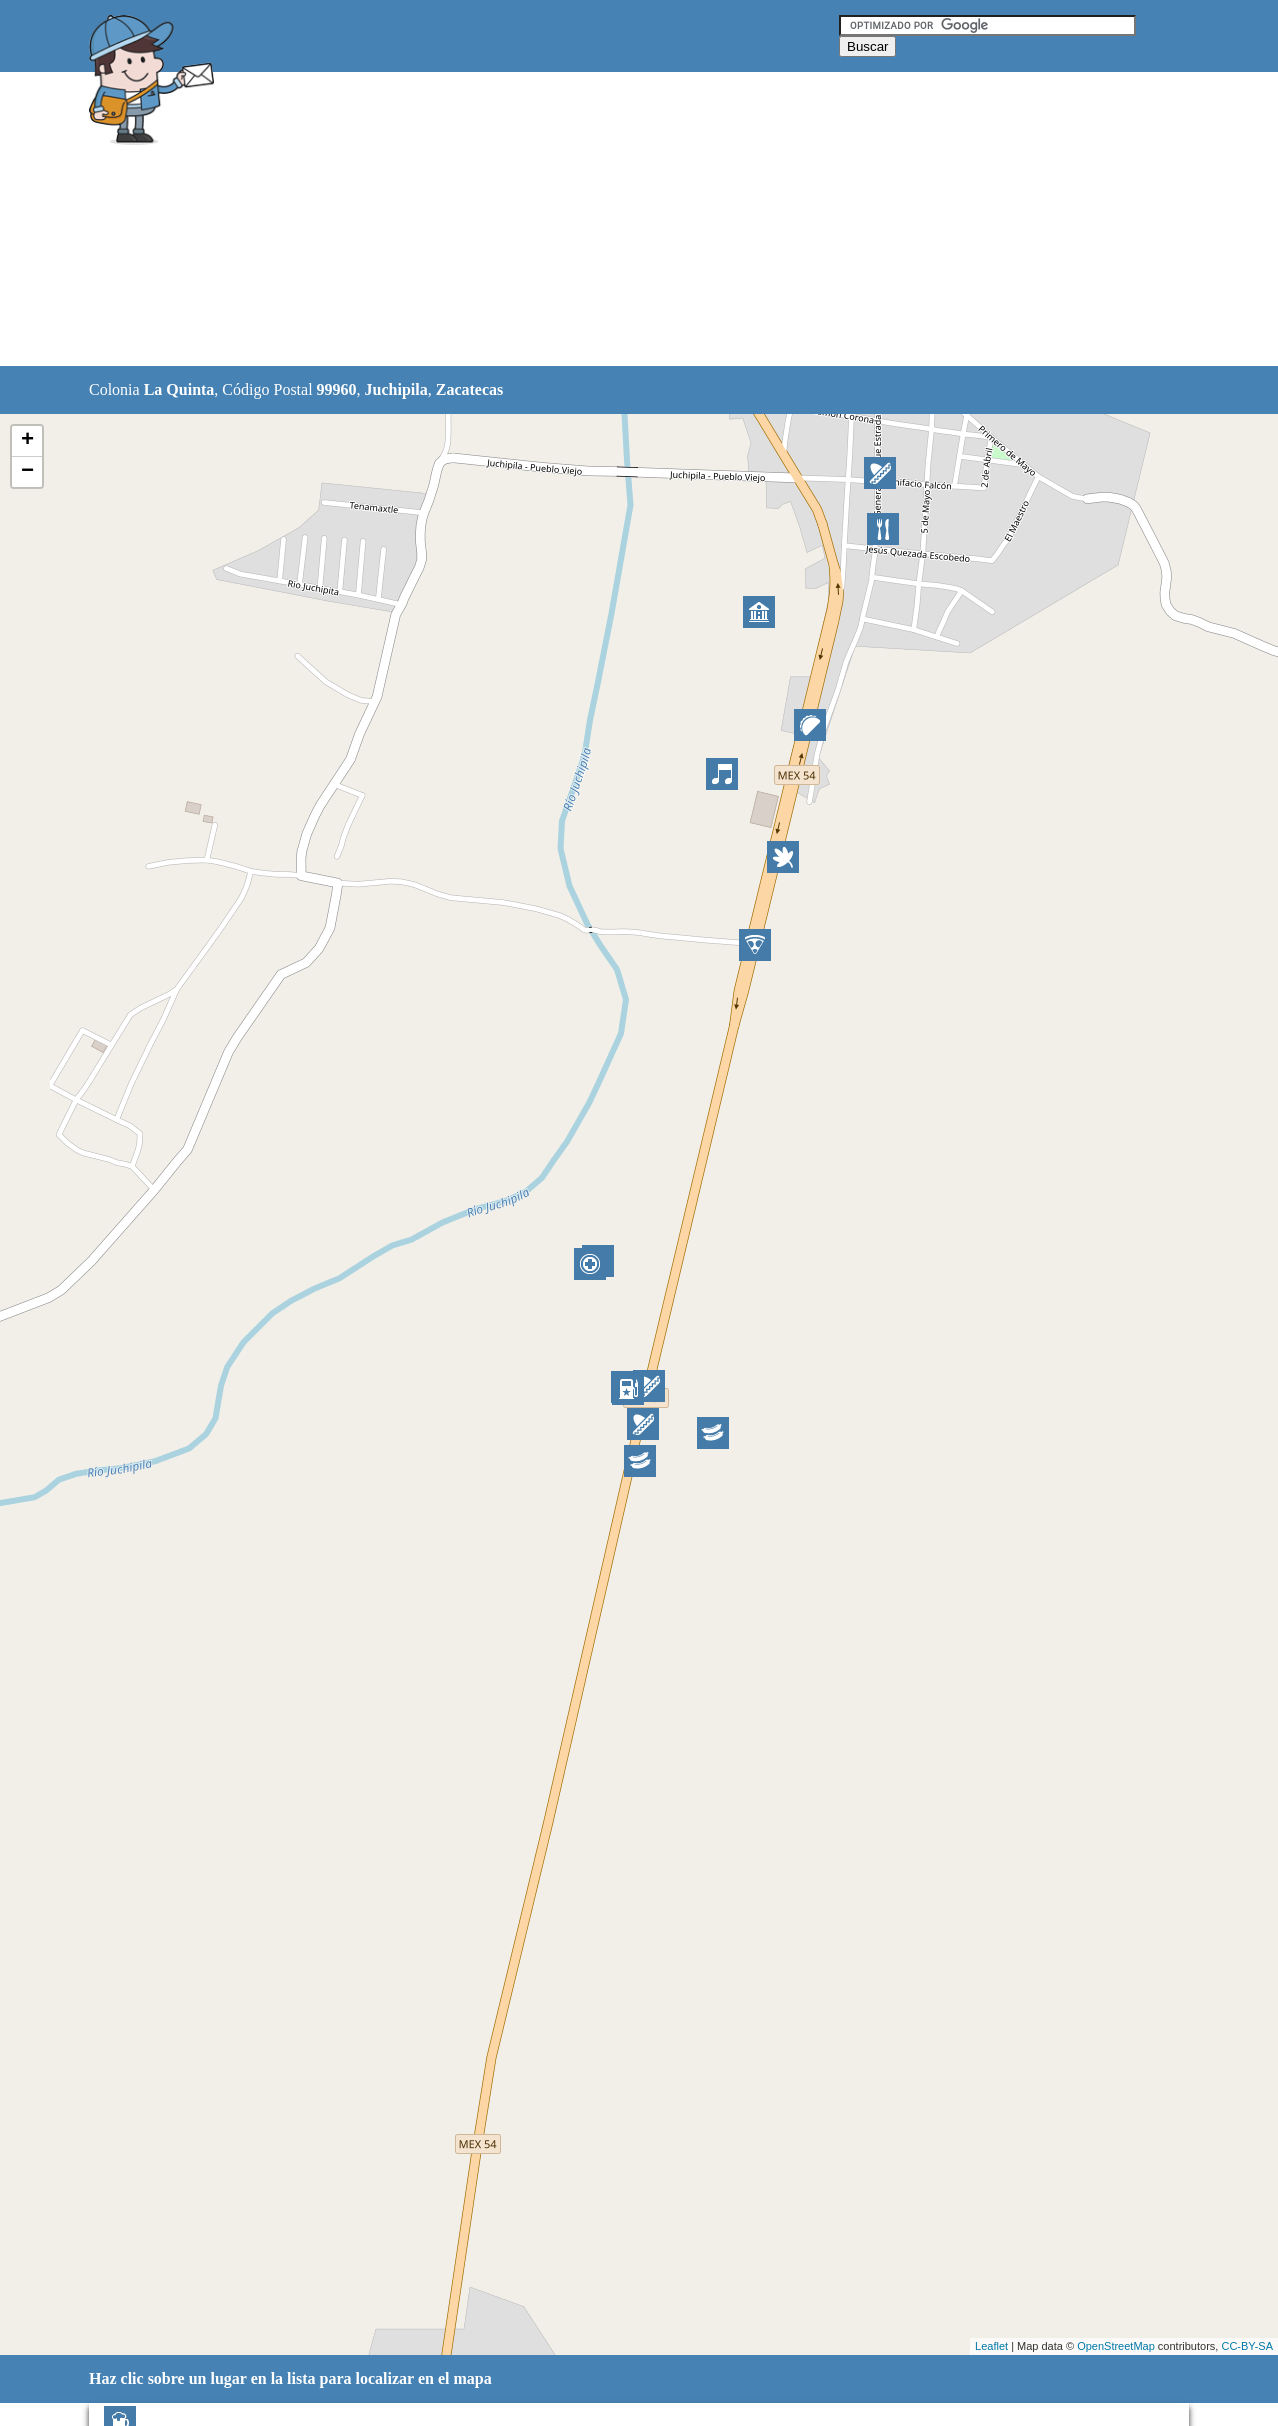 This screenshot has width=1278, height=2426. Describe the element at coordinates (588, 220) in the screenshot. I see `[Advertisement]` at that location.